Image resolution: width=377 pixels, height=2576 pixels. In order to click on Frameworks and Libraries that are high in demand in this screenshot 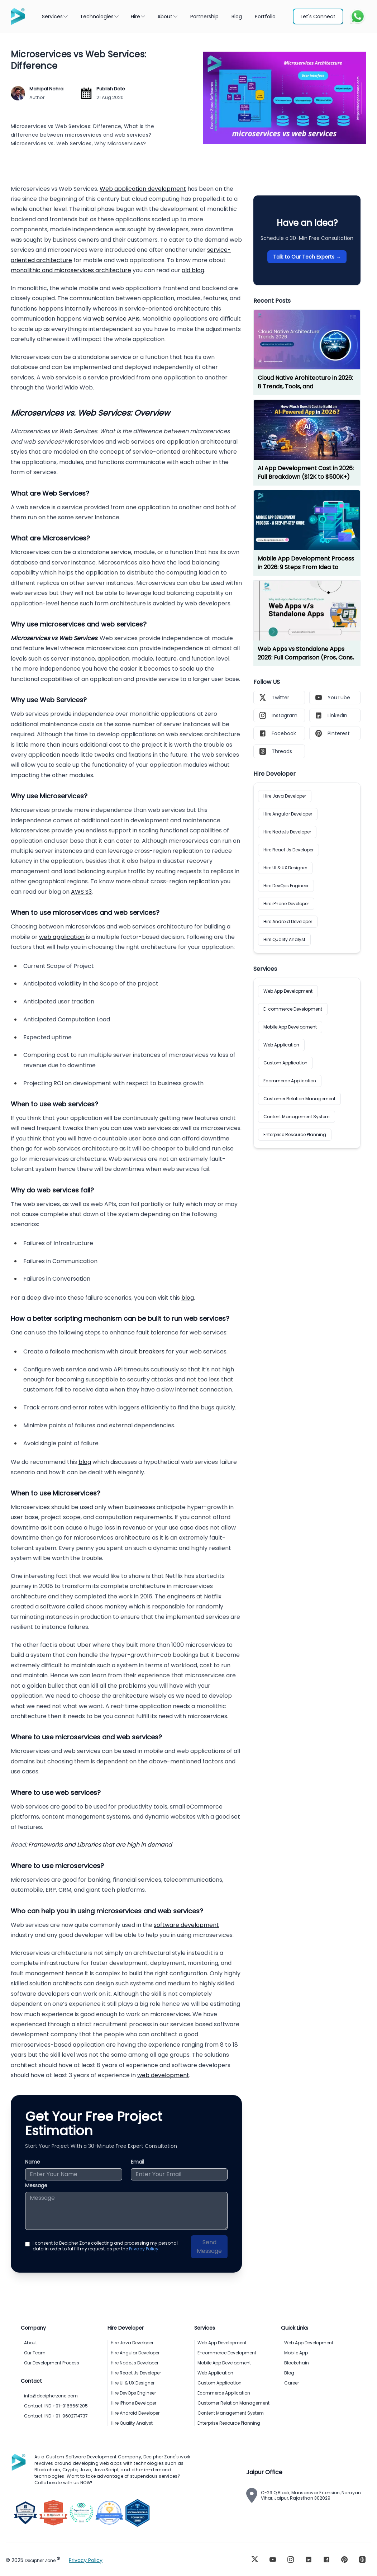, I will do `click(100, 1844)`.